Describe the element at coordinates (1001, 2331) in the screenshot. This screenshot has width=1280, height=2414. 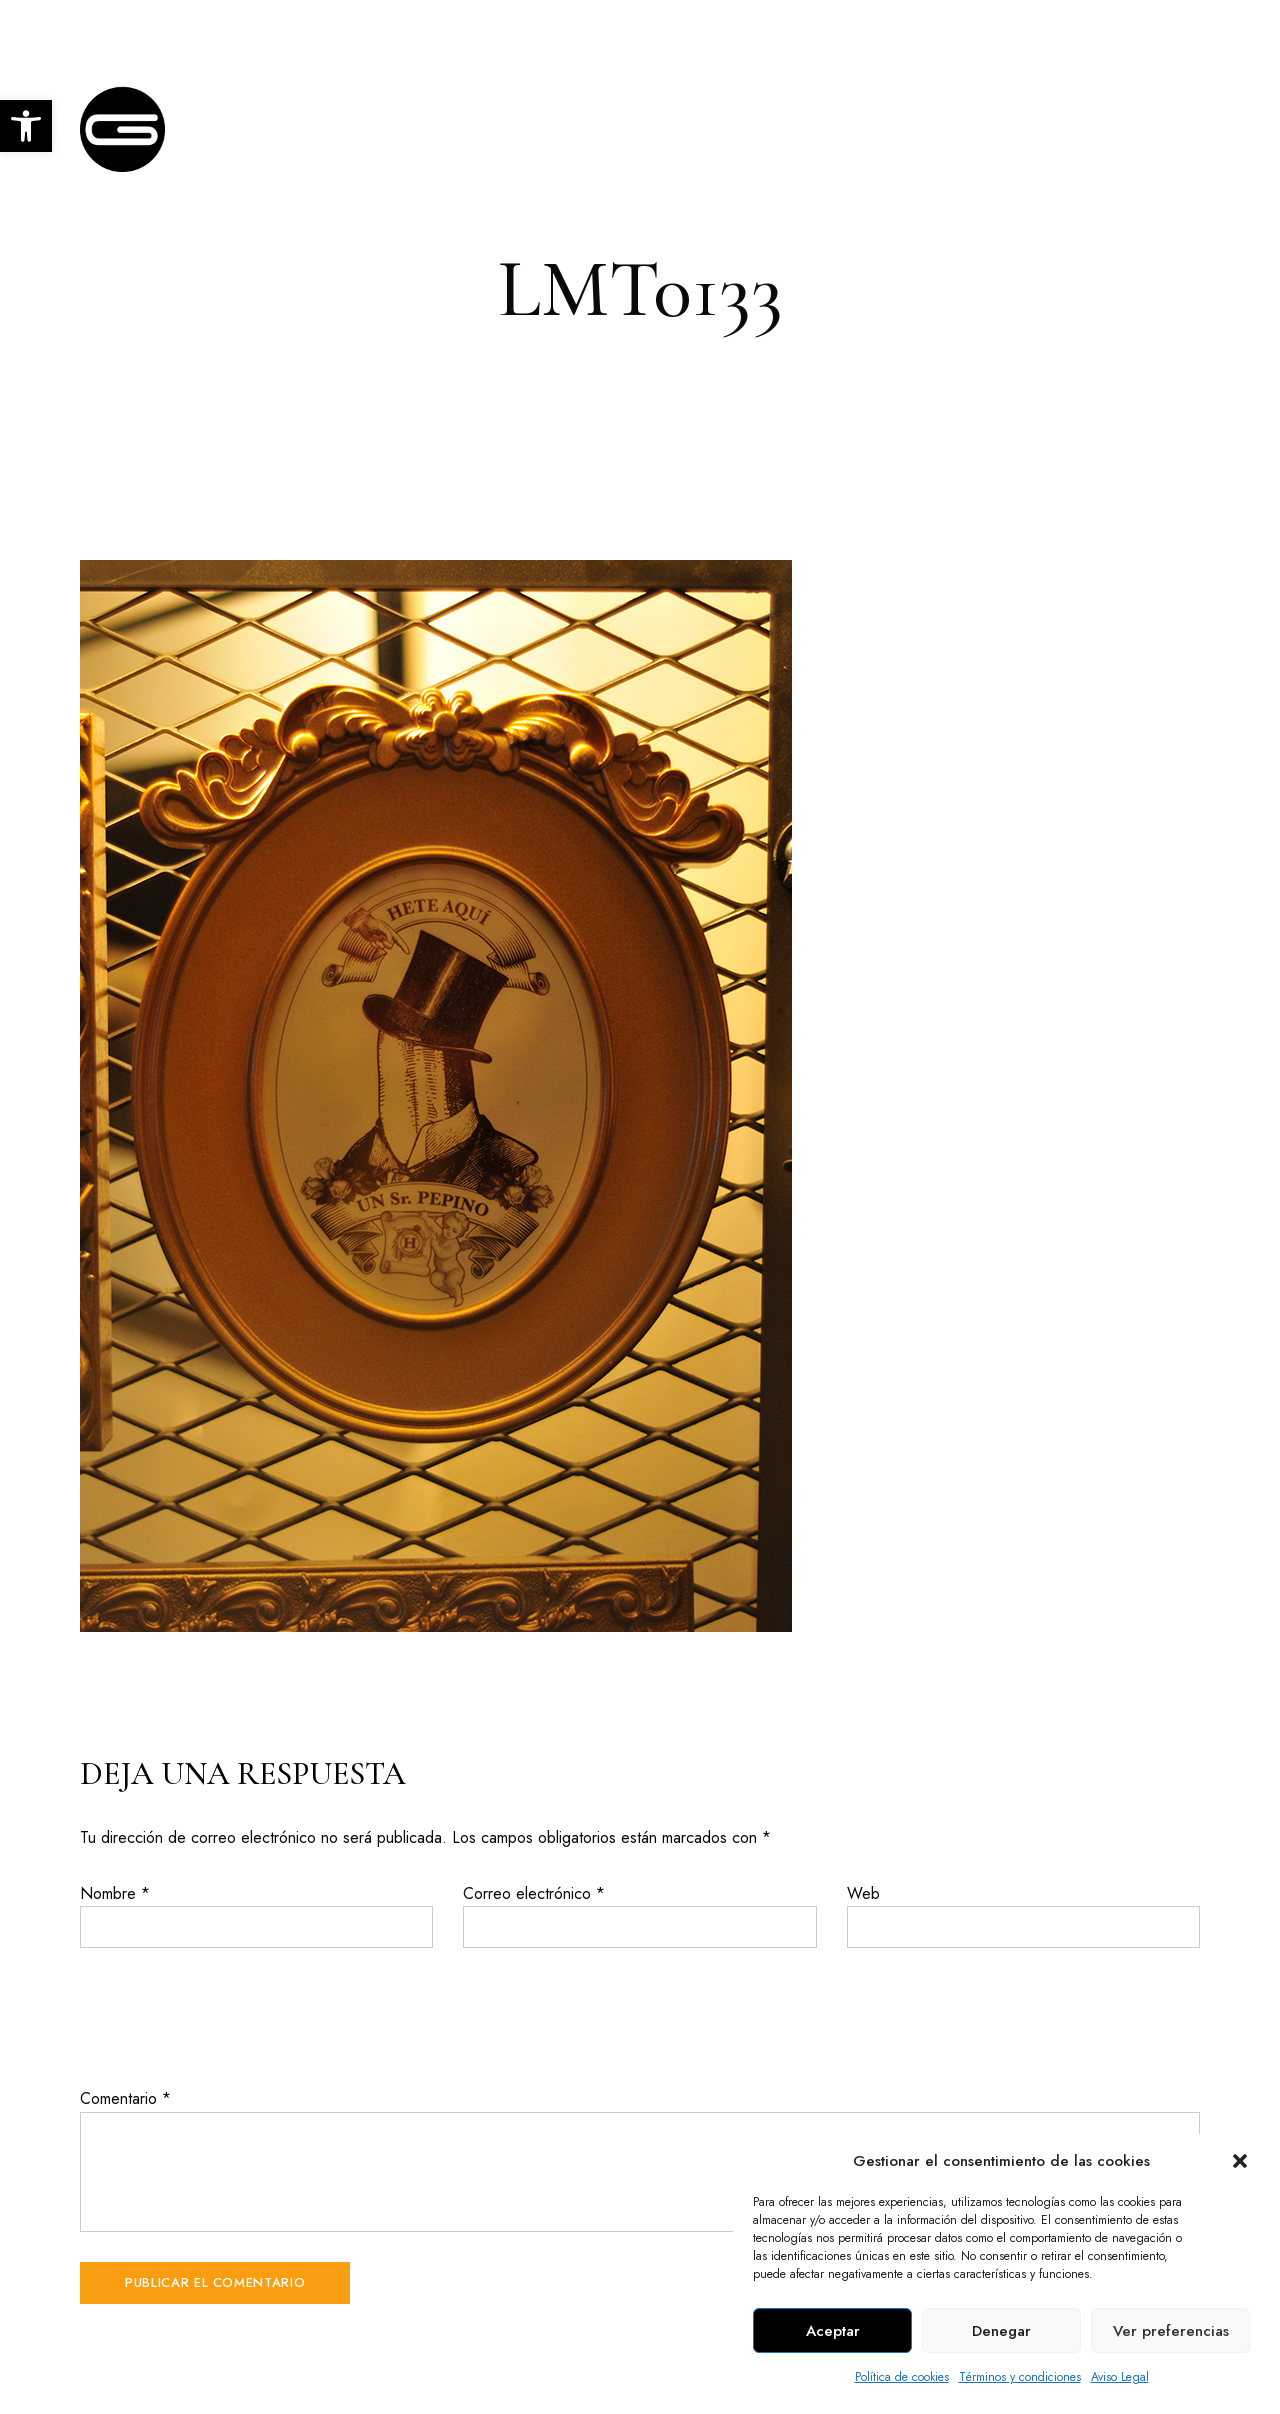
I see `Denegar` at that location.